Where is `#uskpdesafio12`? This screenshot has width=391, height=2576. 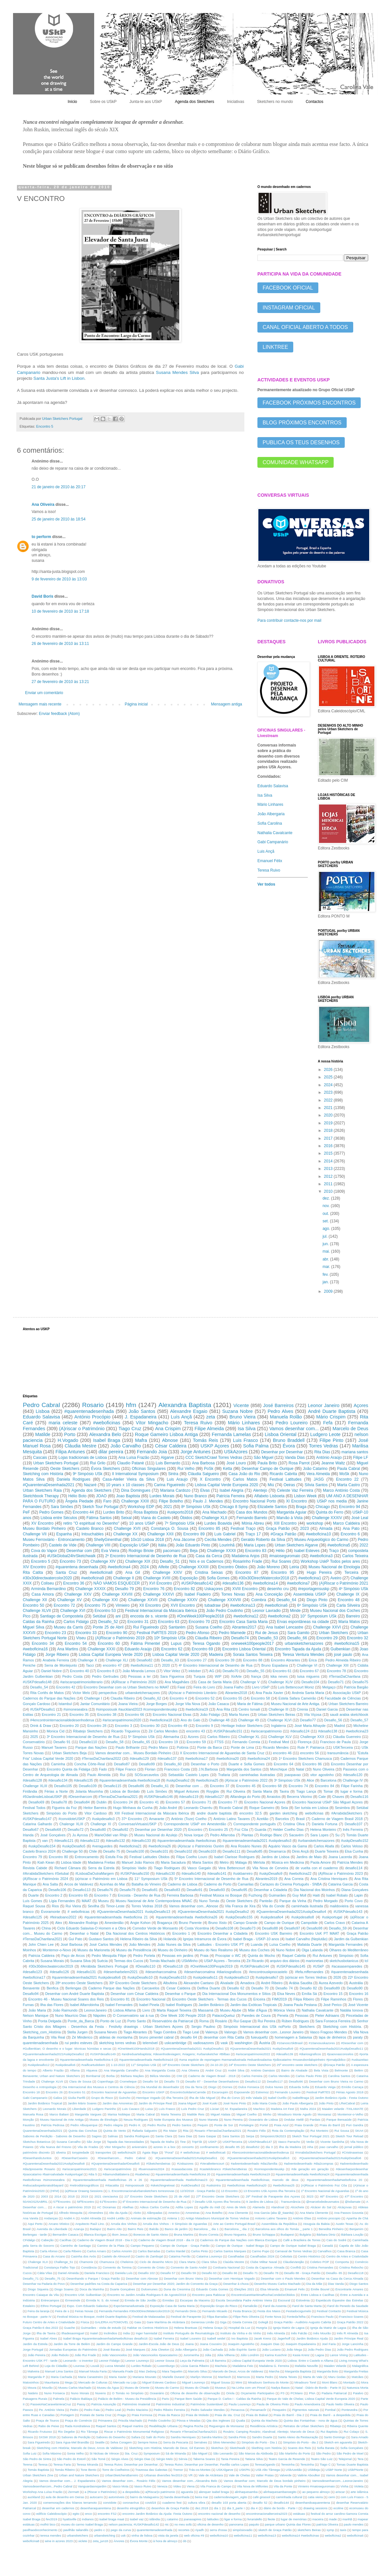 #uskpdesafio12 is located at coordinates (39, 2065).